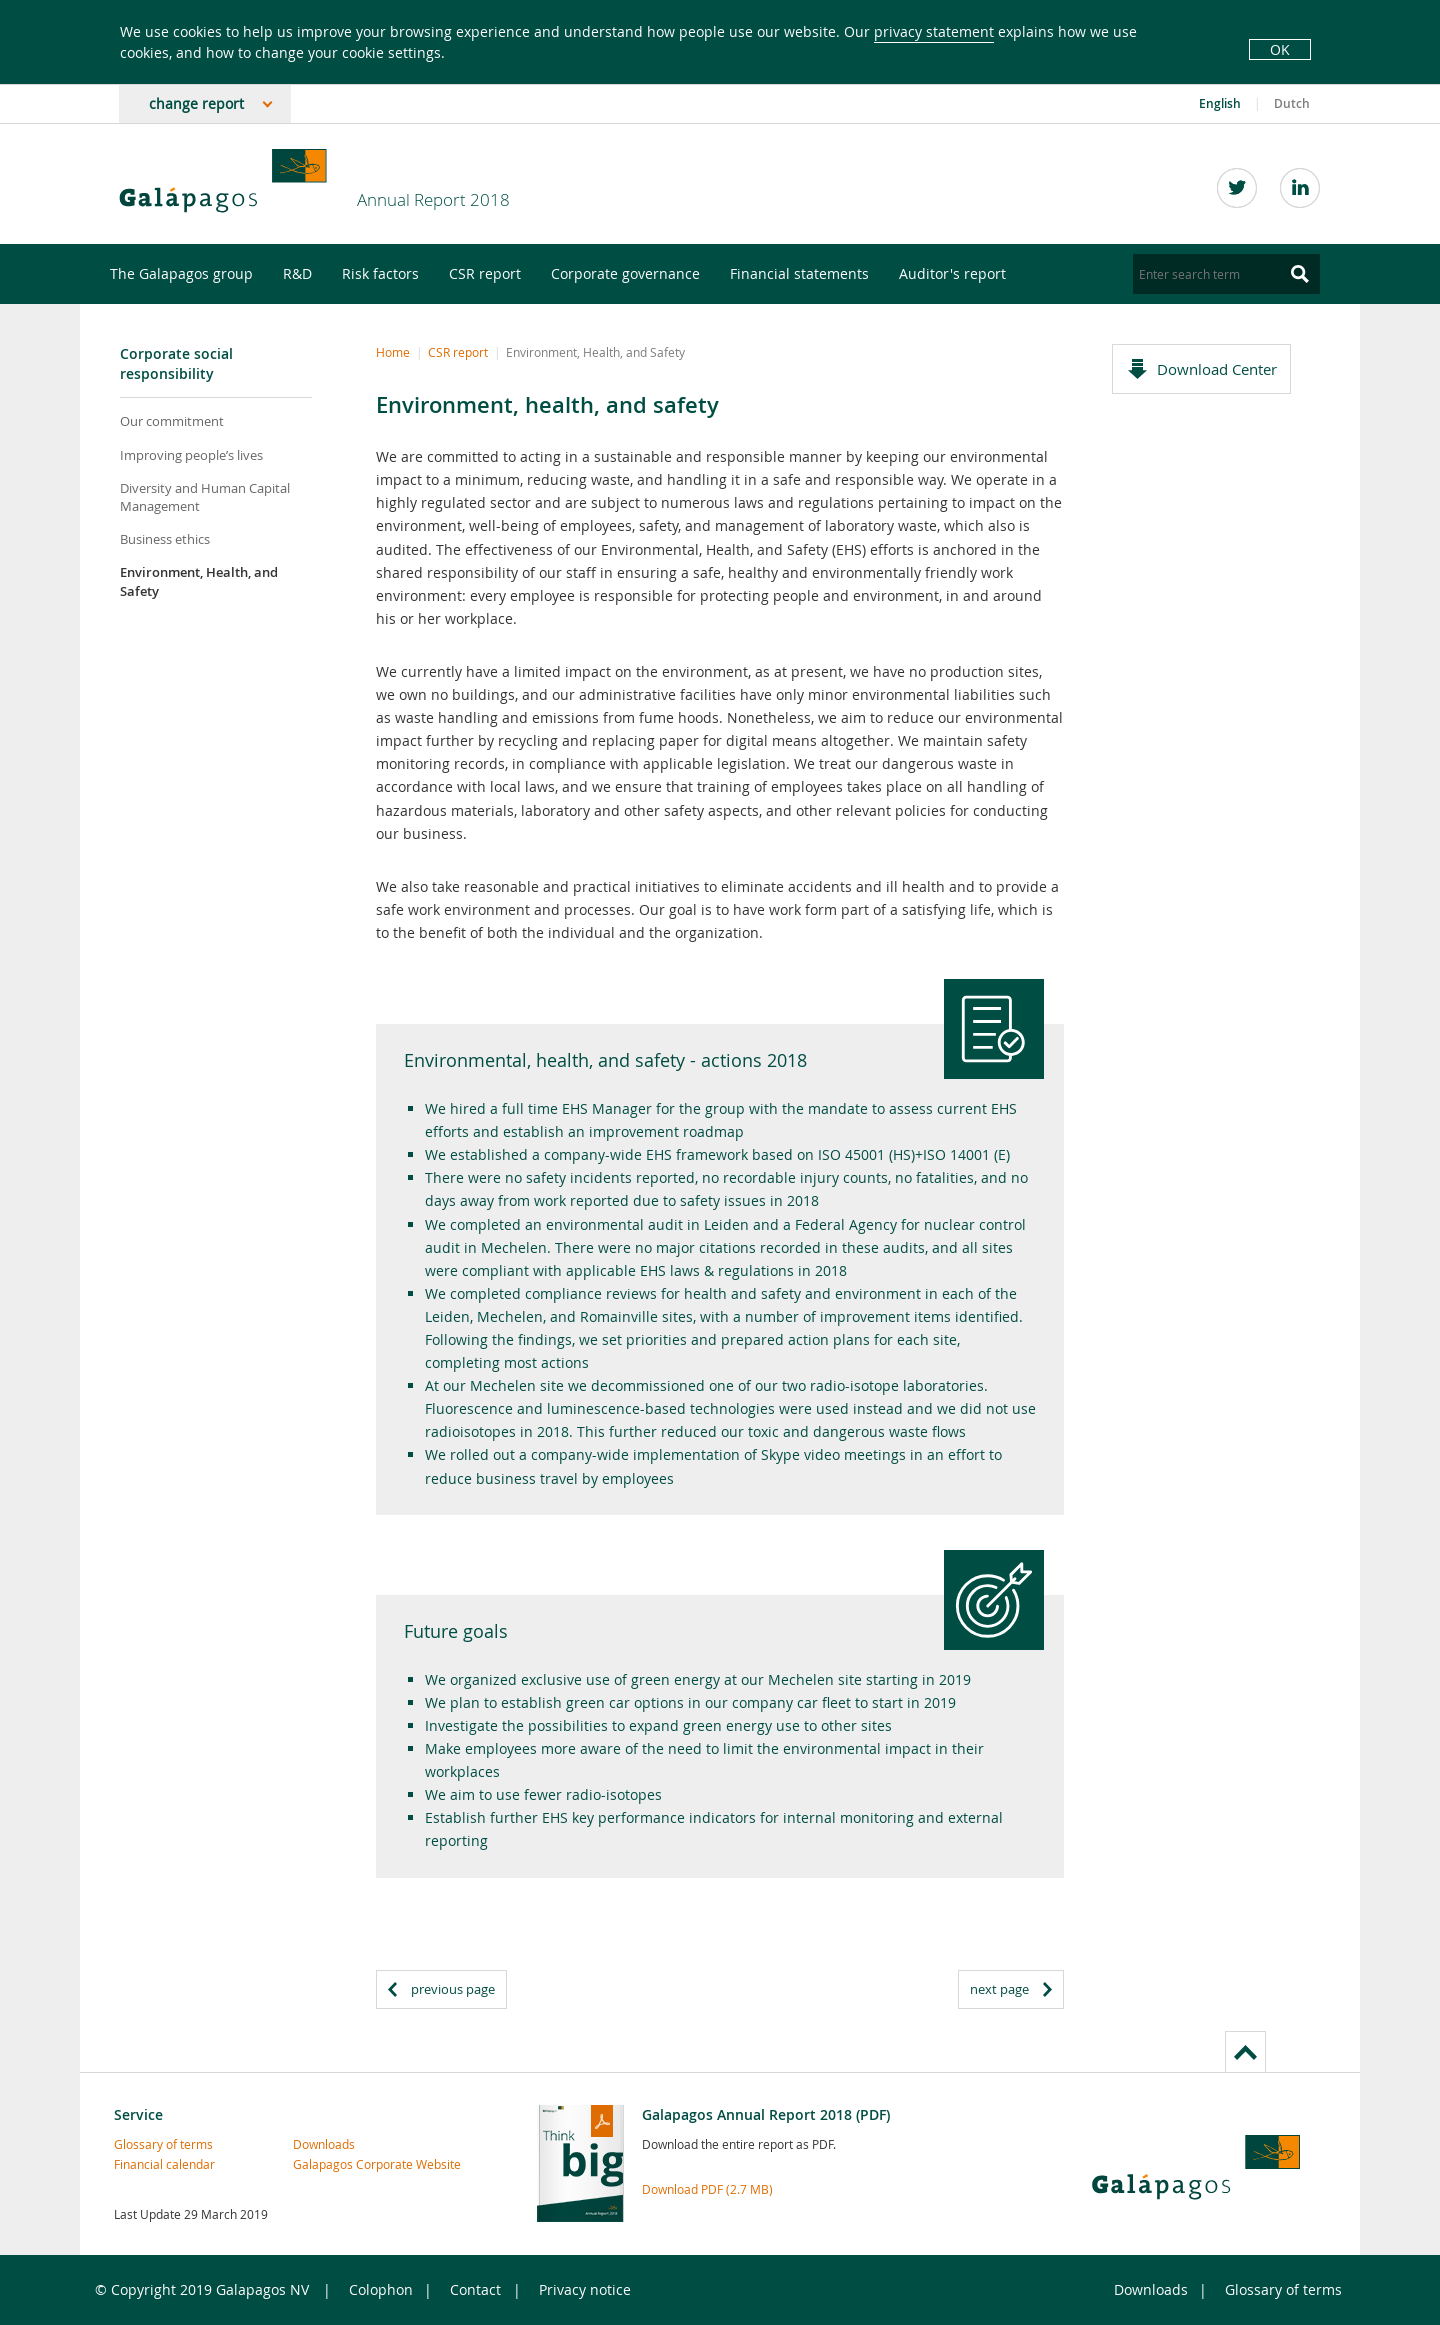  Describe the element at coordinates (165, 539) in the screenshot. I see `Business ethics` at that location.